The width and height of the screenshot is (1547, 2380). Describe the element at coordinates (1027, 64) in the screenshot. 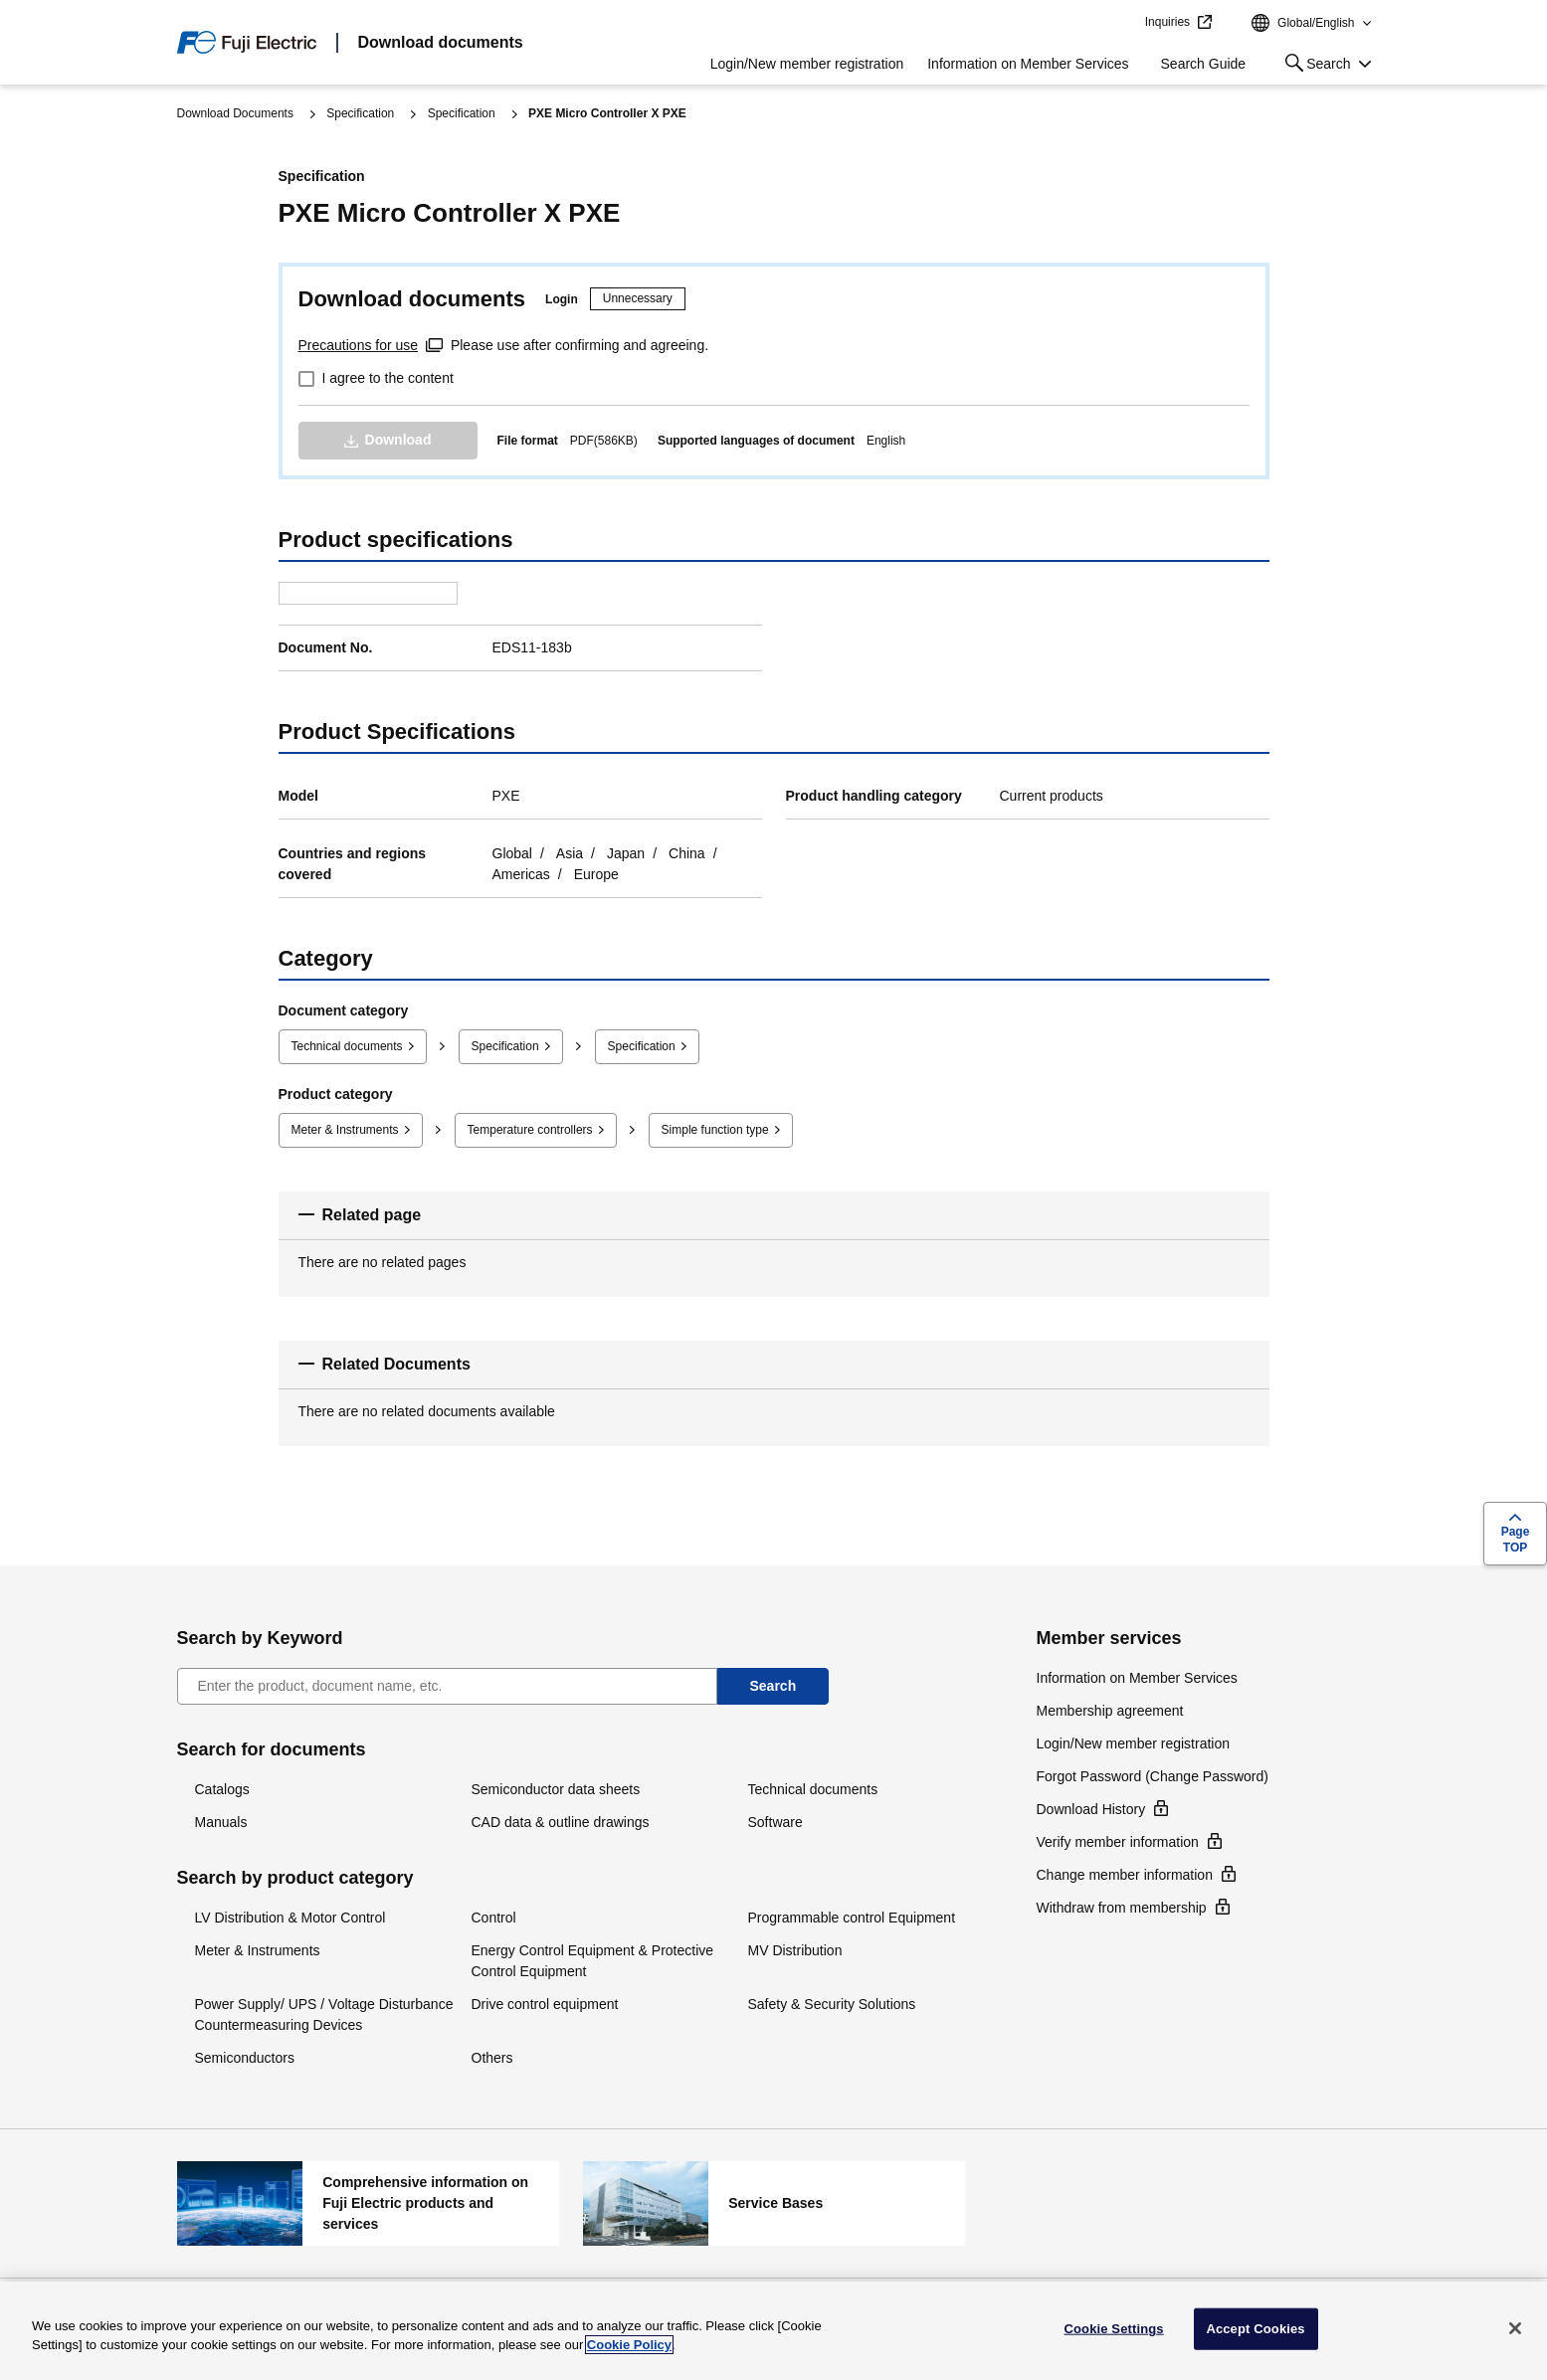

I see `Information on Member Services` at that location.